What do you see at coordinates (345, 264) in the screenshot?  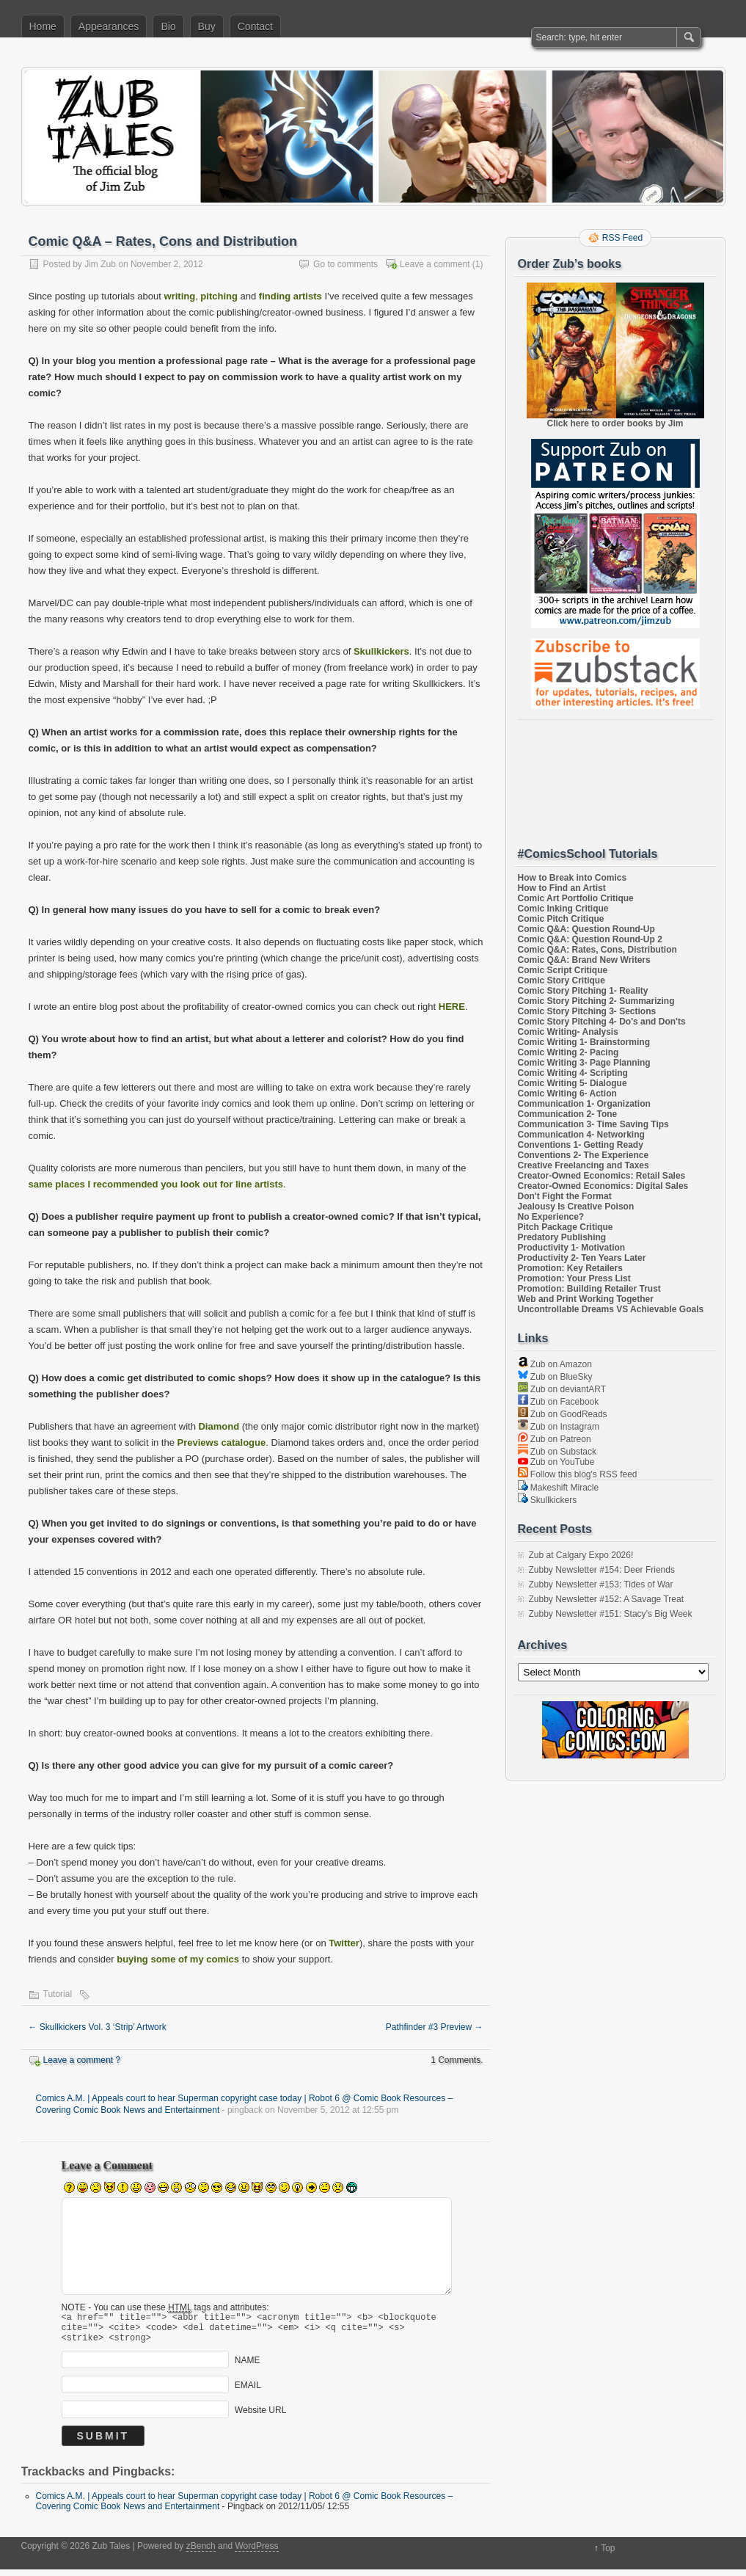 I see `Go to comments` at bounding box center [345, 264].